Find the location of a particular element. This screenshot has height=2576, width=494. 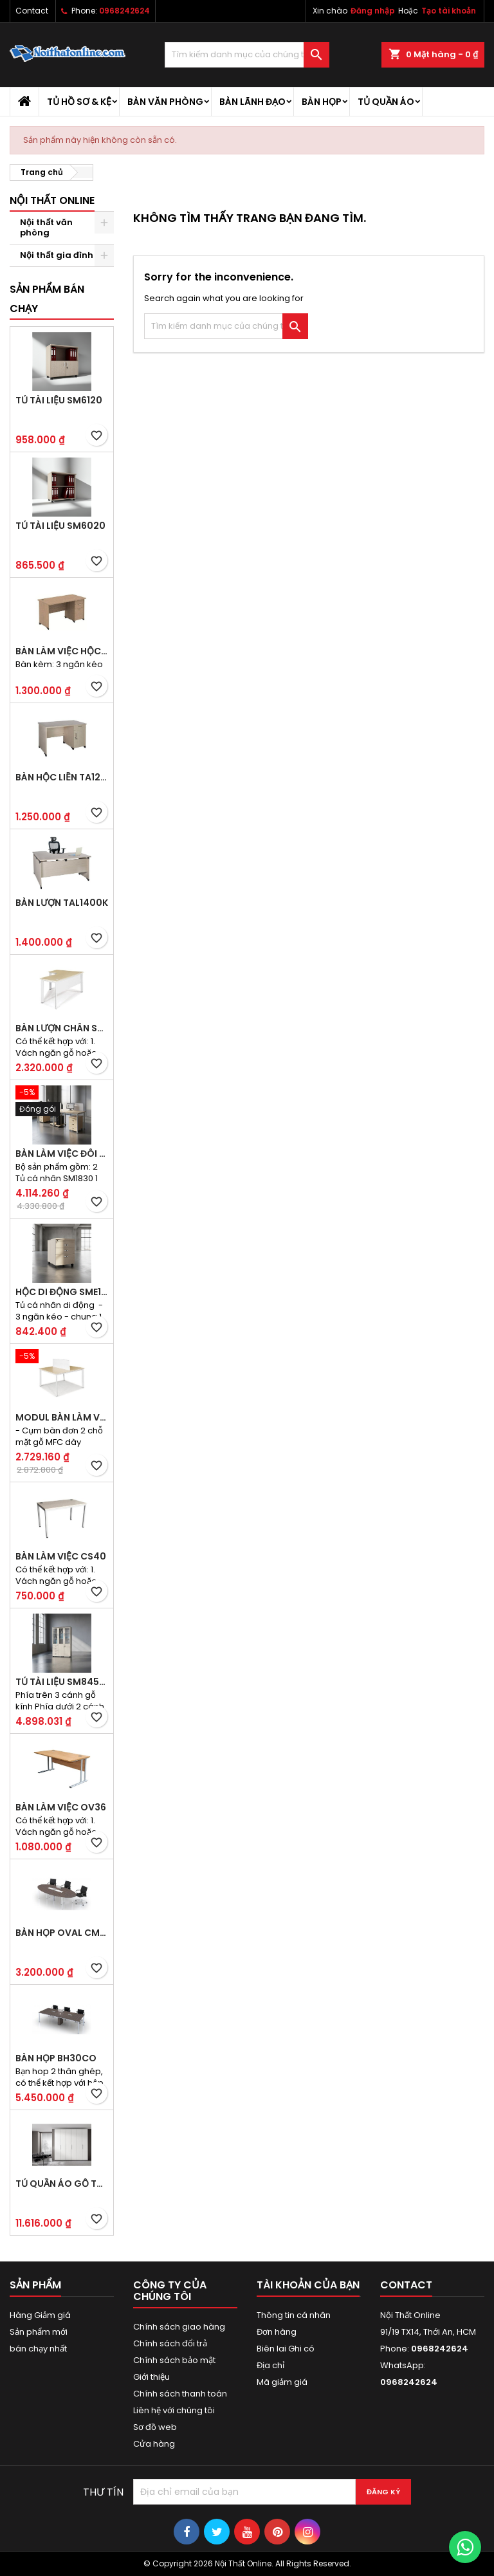

Tủ hồ sơ & kệ is located at coordinates (79, 101).